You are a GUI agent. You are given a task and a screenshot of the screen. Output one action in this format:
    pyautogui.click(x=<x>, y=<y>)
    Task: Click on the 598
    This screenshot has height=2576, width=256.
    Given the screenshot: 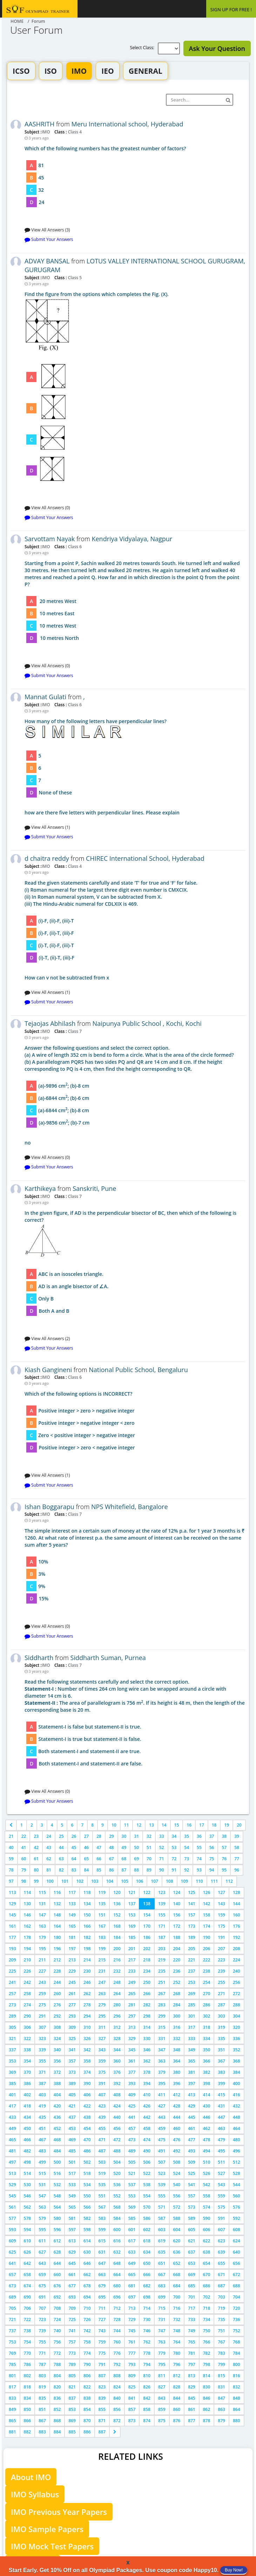 What is the action you would take?
    pyautogui.click(x=87, y=2230)
    